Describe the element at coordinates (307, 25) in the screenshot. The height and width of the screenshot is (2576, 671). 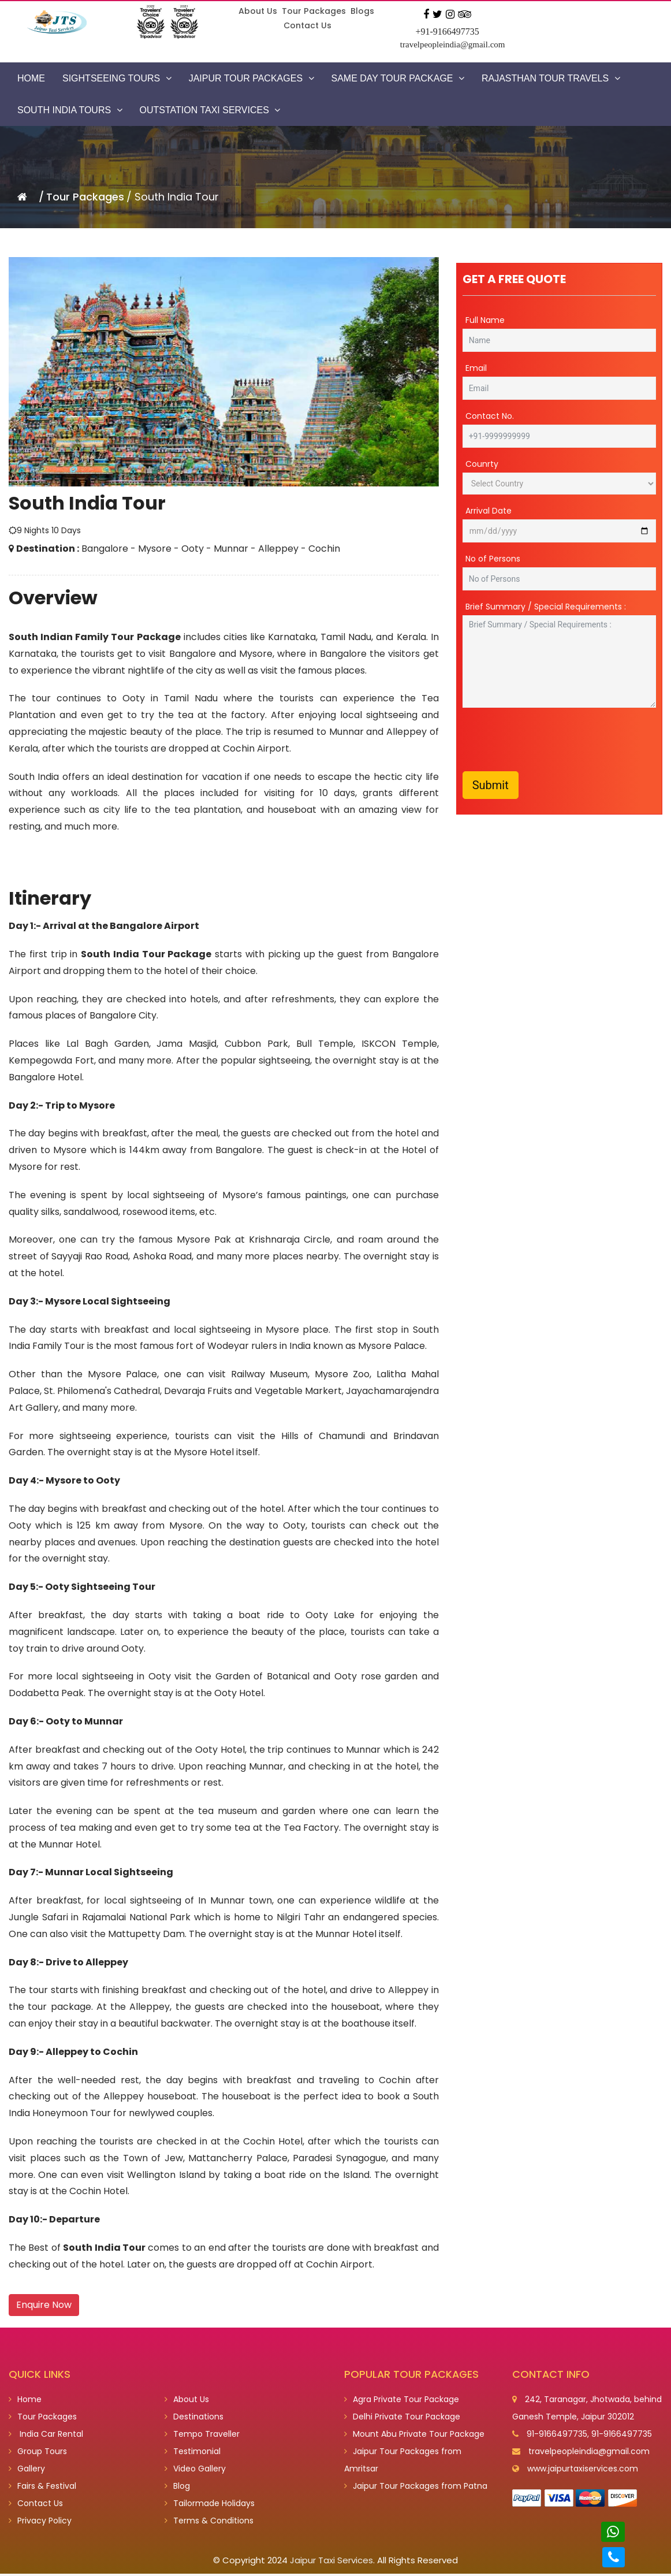
I see `Contact Us` at that location.